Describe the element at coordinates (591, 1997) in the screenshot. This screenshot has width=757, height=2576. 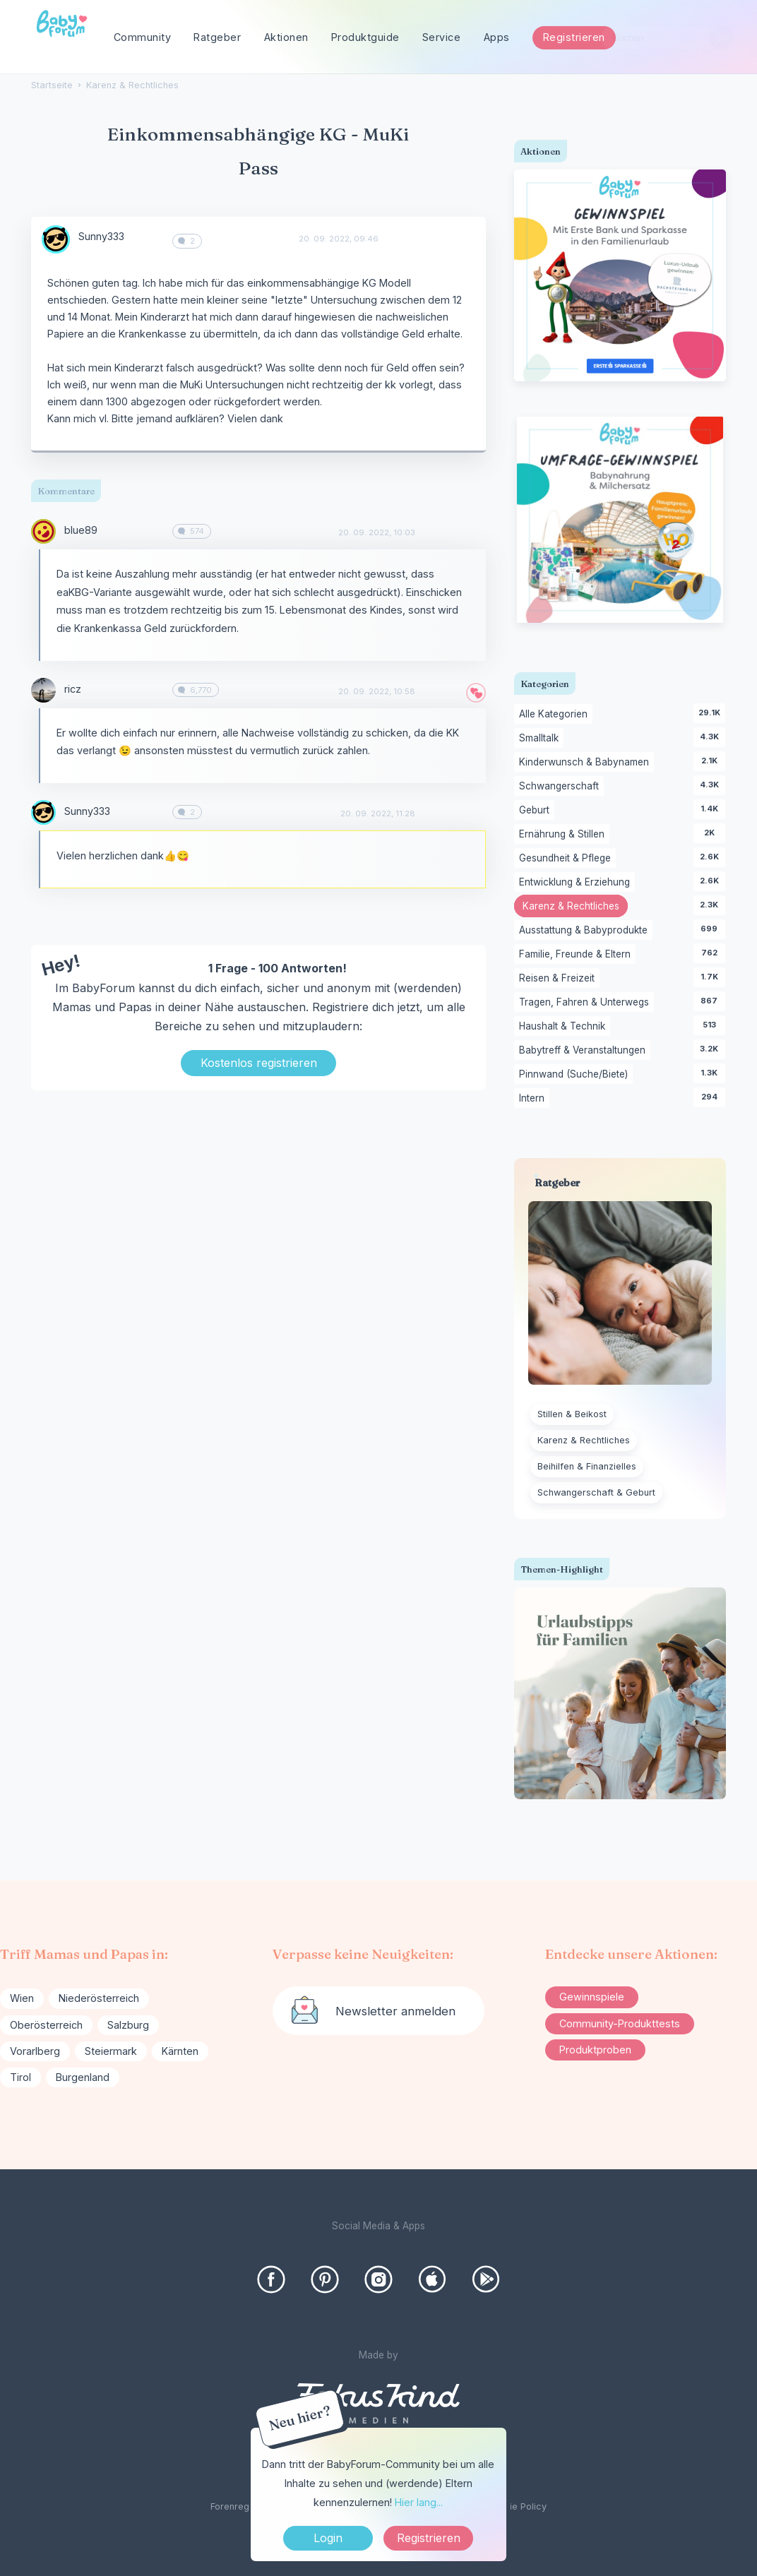
I see `Gewinnspiele` at that location.